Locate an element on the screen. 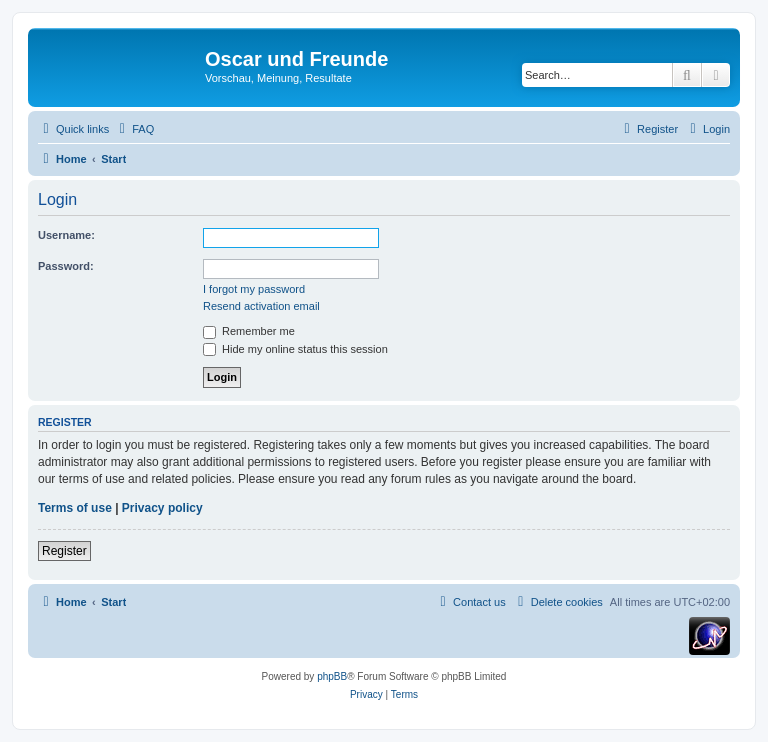 The width and height of the screenshot is (768, 742). I forgot my password is located at coordinates (254, 289).